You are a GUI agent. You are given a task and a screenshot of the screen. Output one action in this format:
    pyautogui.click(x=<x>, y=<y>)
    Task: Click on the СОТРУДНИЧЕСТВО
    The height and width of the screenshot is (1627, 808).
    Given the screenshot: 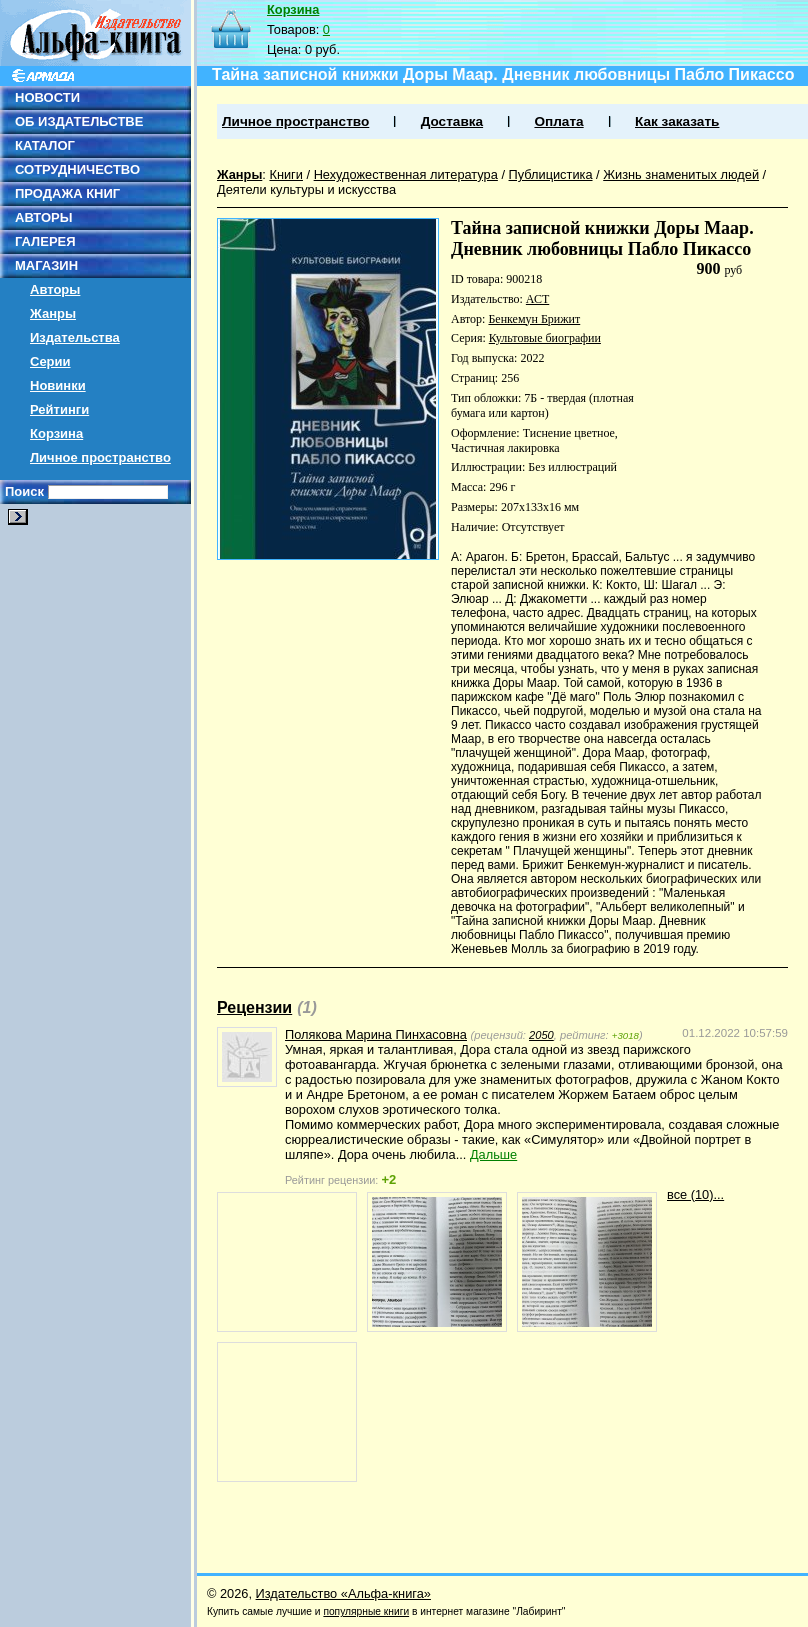 What is the action you would take?
    pyautogui.click(x=77, y=169)
    